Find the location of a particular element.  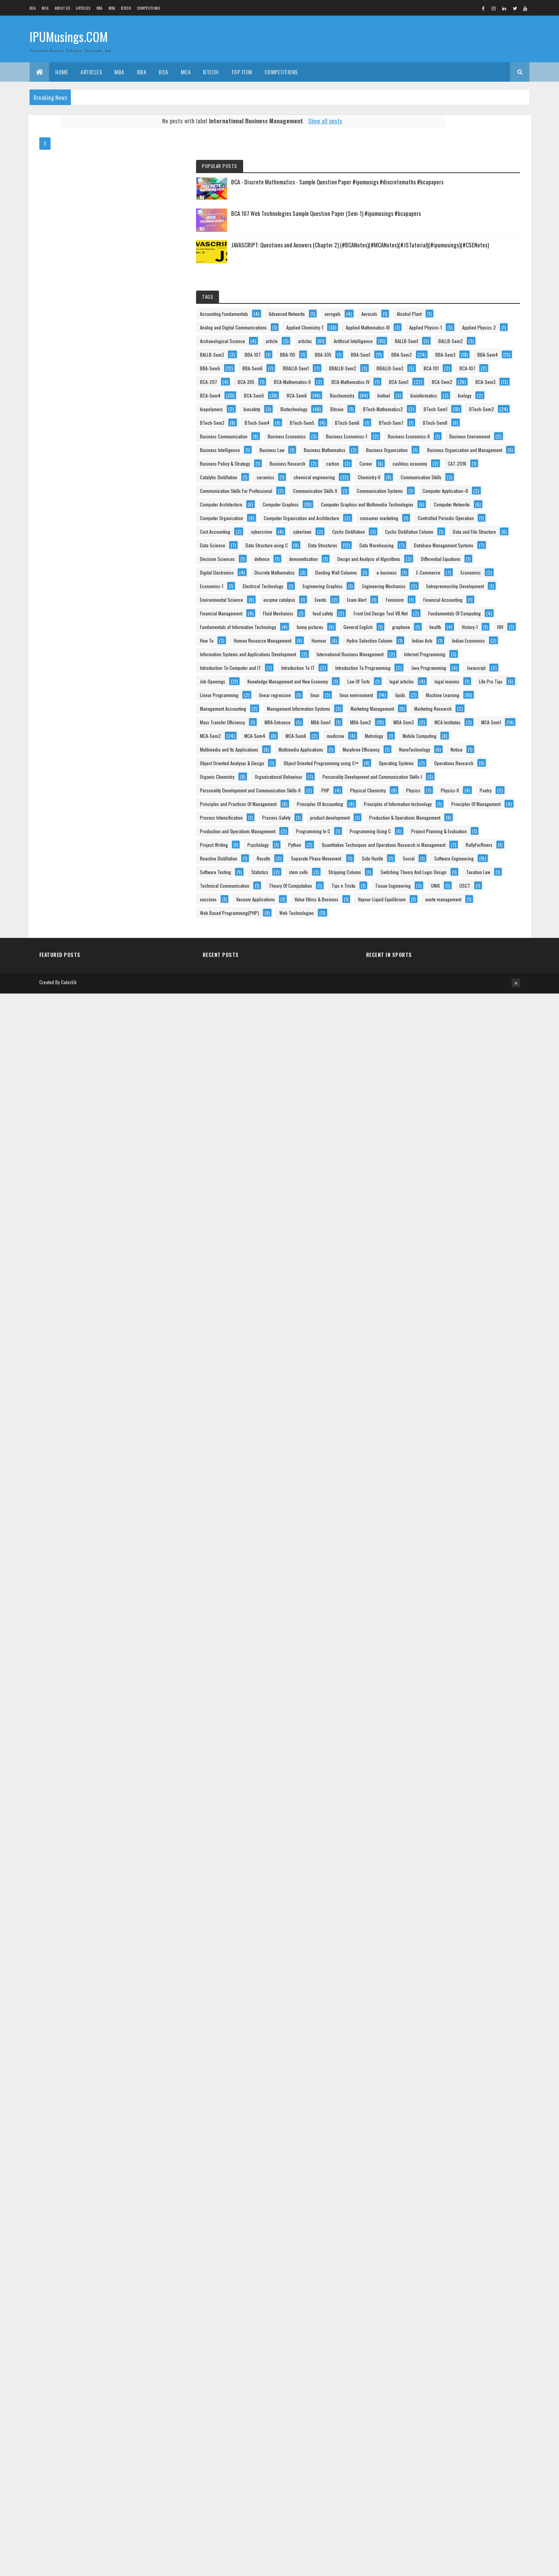

cybercrime is located at coordinates (474, 1091).